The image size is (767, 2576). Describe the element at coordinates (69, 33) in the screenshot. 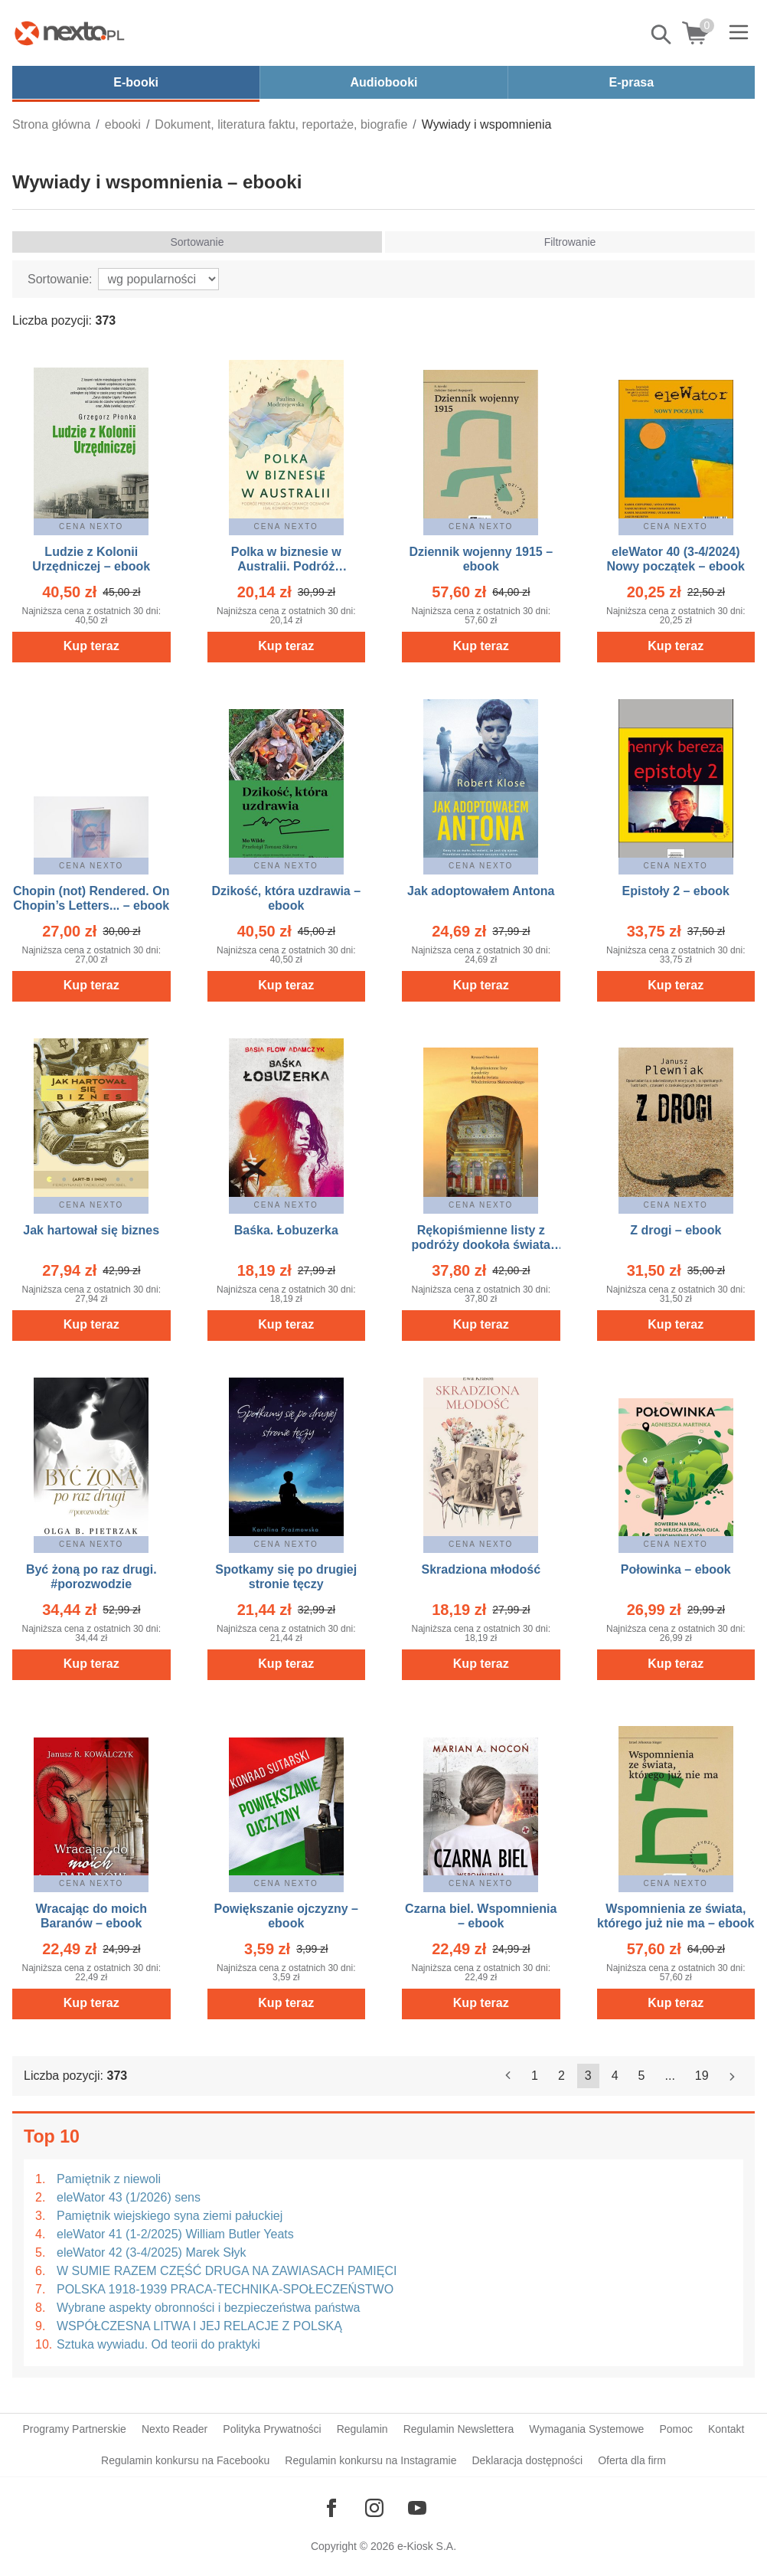

I see `[Nexto.pl - ebooki, audiobooki i eprasa - wybieraj wśród kilkudziesięciu tysięcy tytułów]` at that location.